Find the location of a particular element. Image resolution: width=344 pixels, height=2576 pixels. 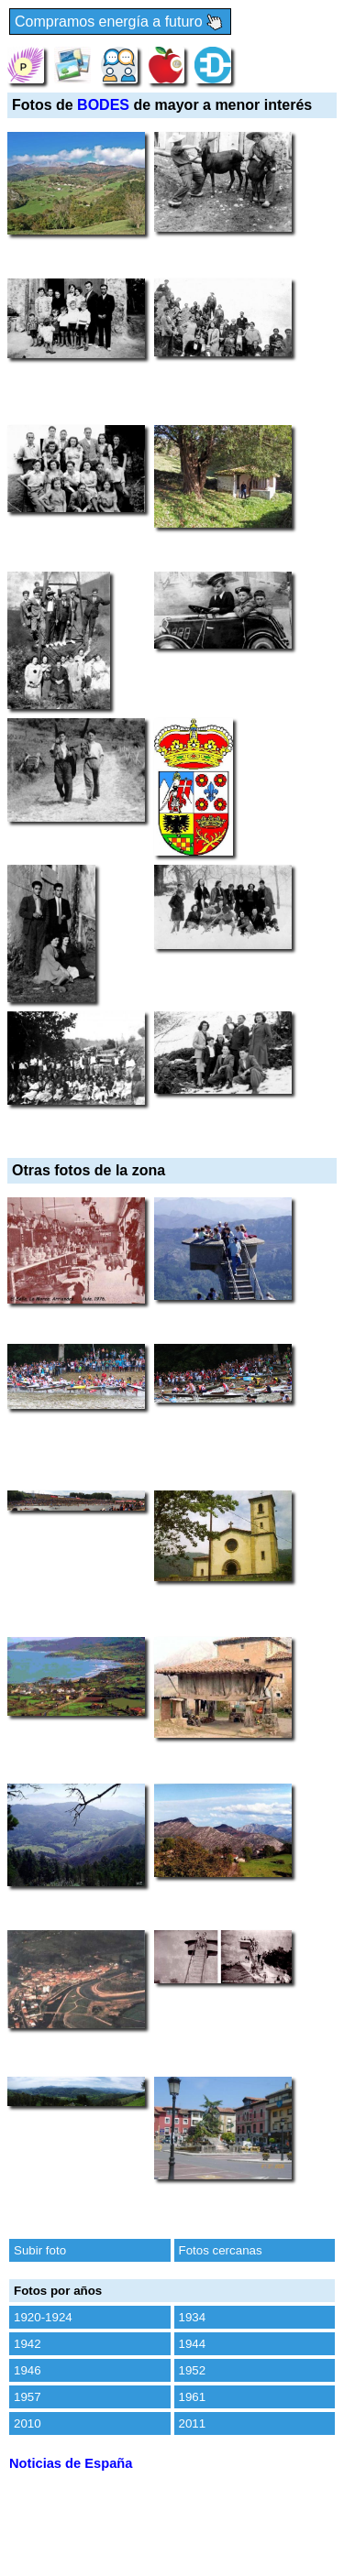

2011 is located at coordinates (192, 2423).